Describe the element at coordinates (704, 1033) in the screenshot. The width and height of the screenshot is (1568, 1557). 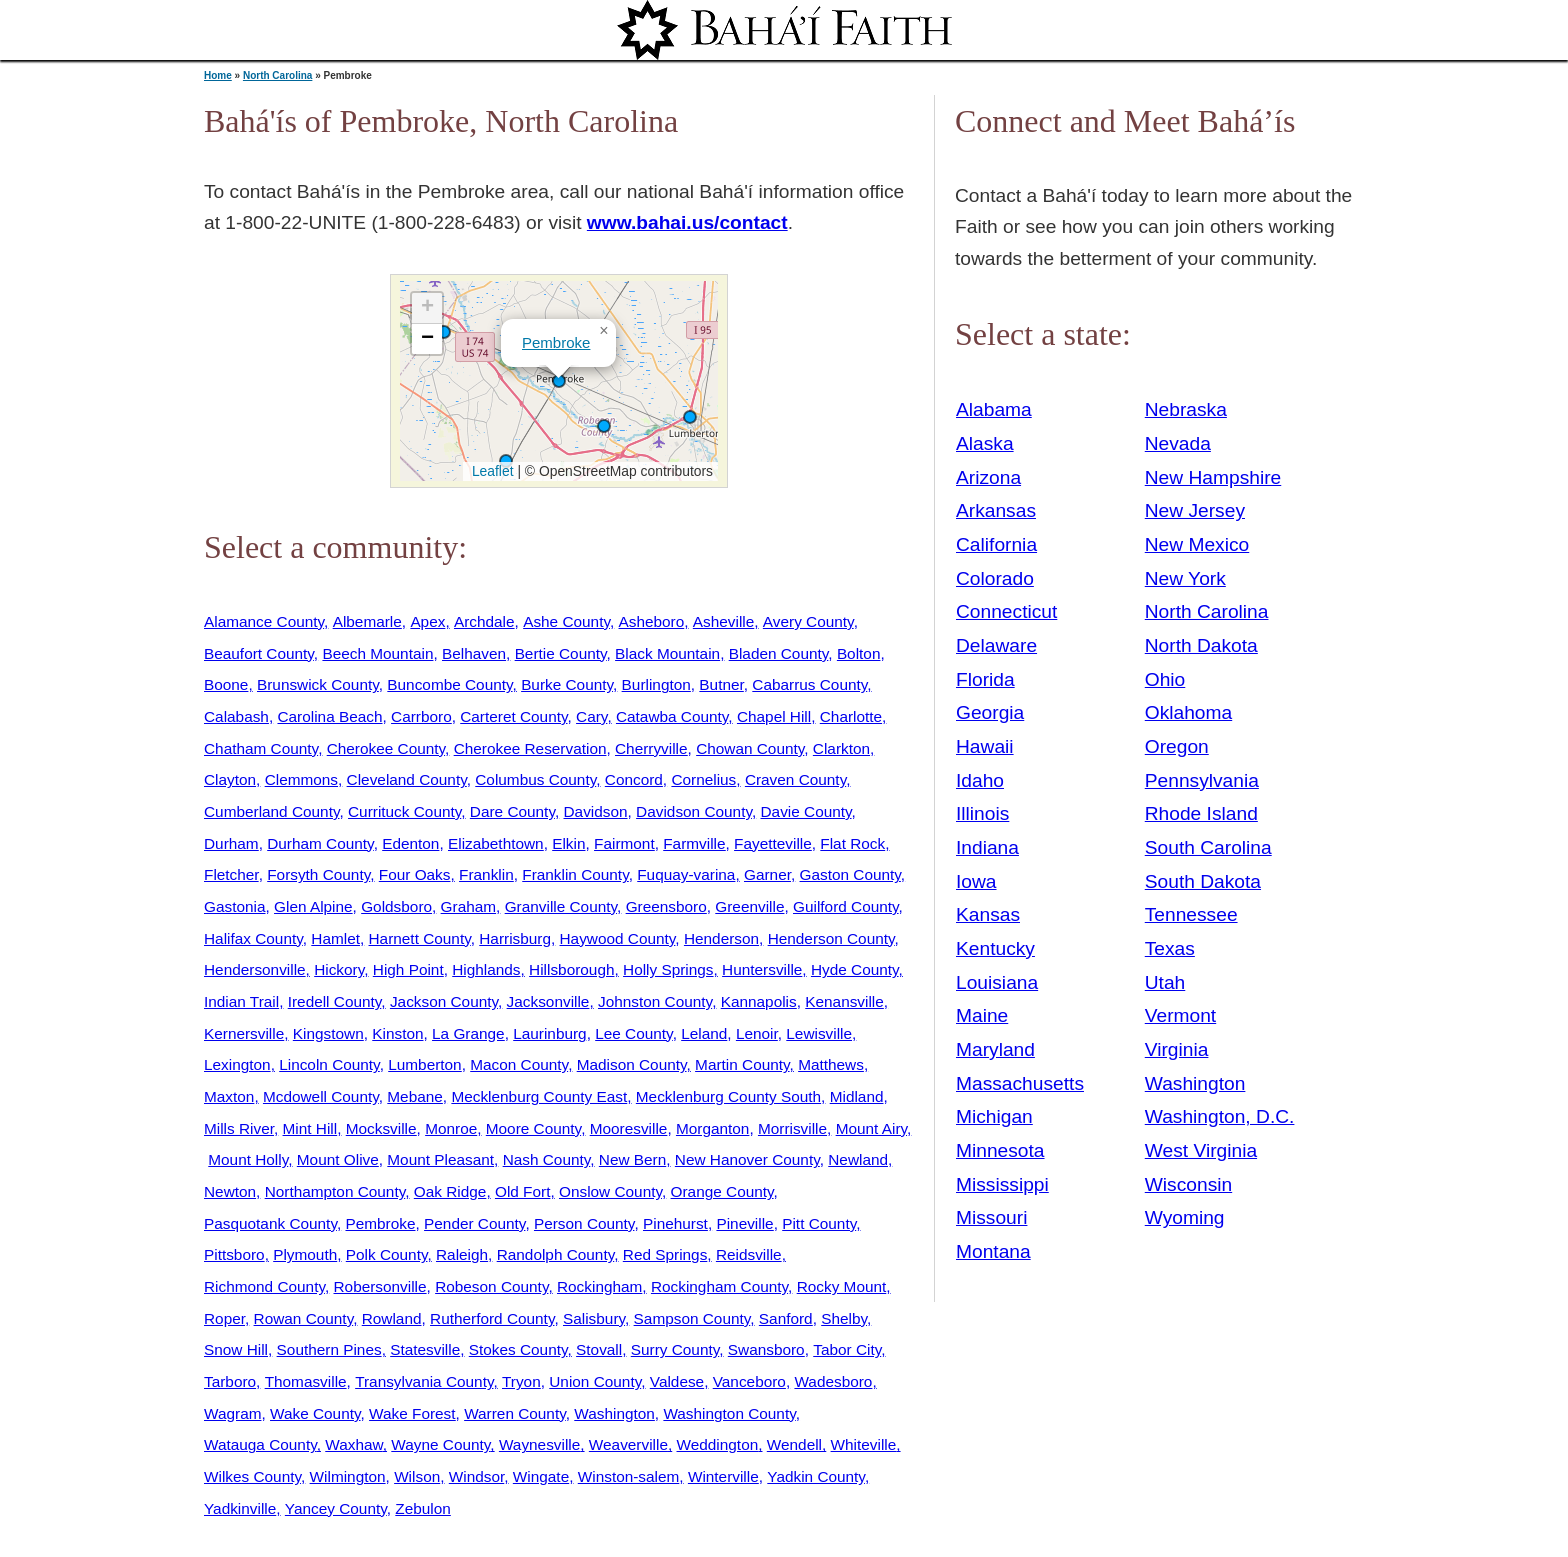
I see `Leland` at that location.